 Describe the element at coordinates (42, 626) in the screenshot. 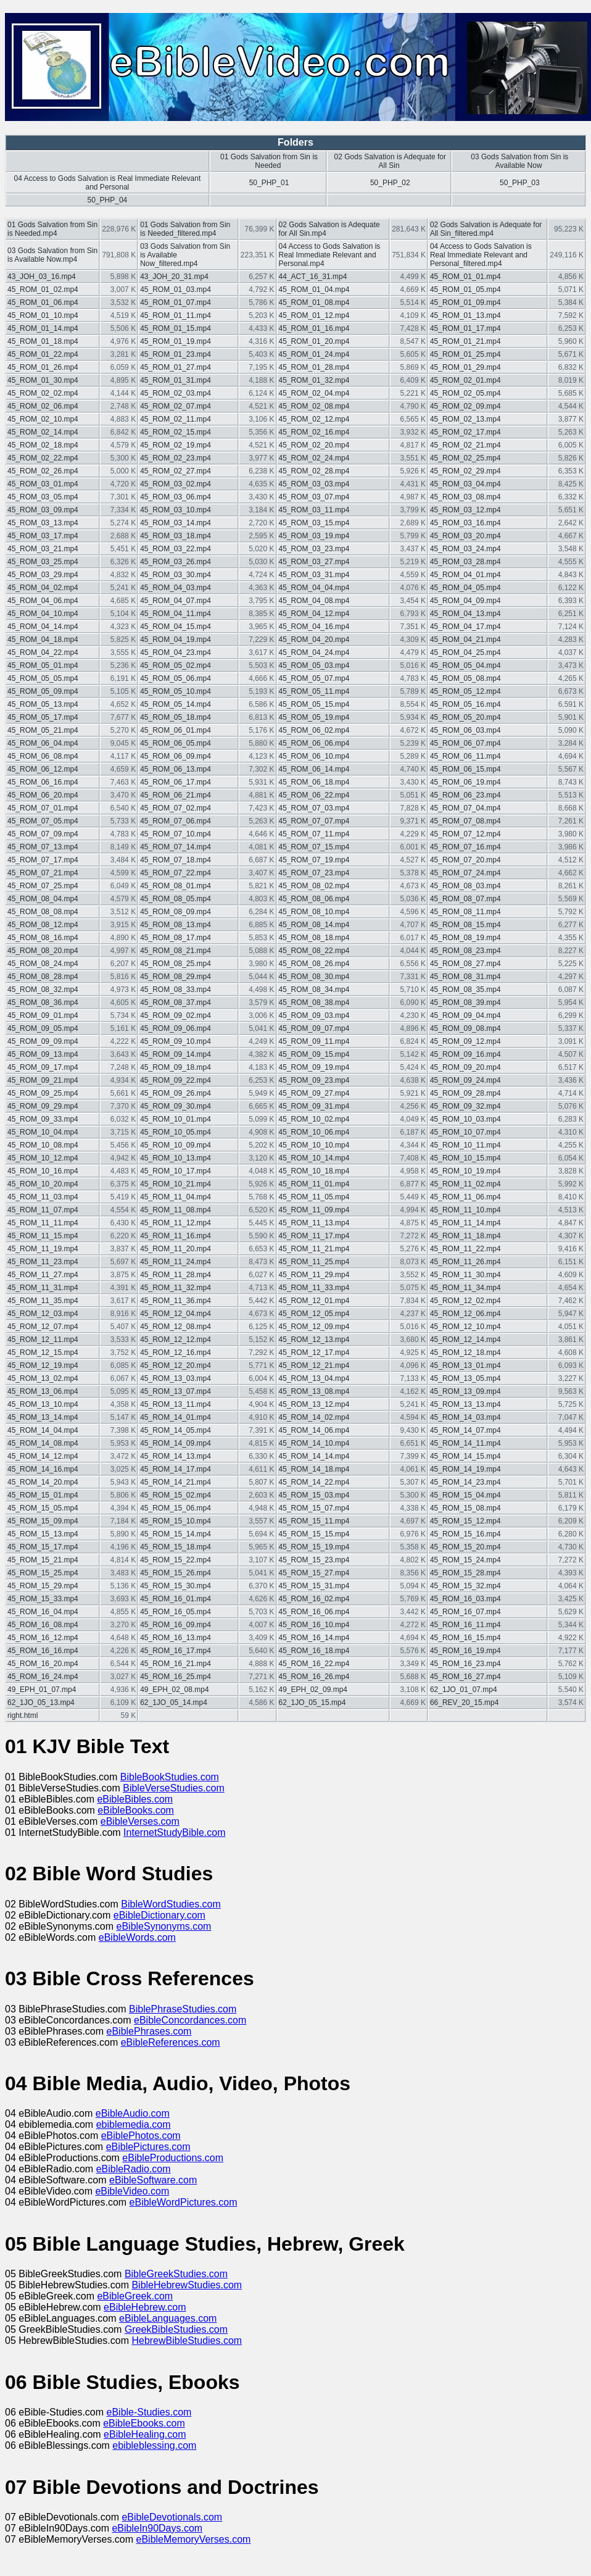

I see `45_ROM_04_14.mp4` at that location.